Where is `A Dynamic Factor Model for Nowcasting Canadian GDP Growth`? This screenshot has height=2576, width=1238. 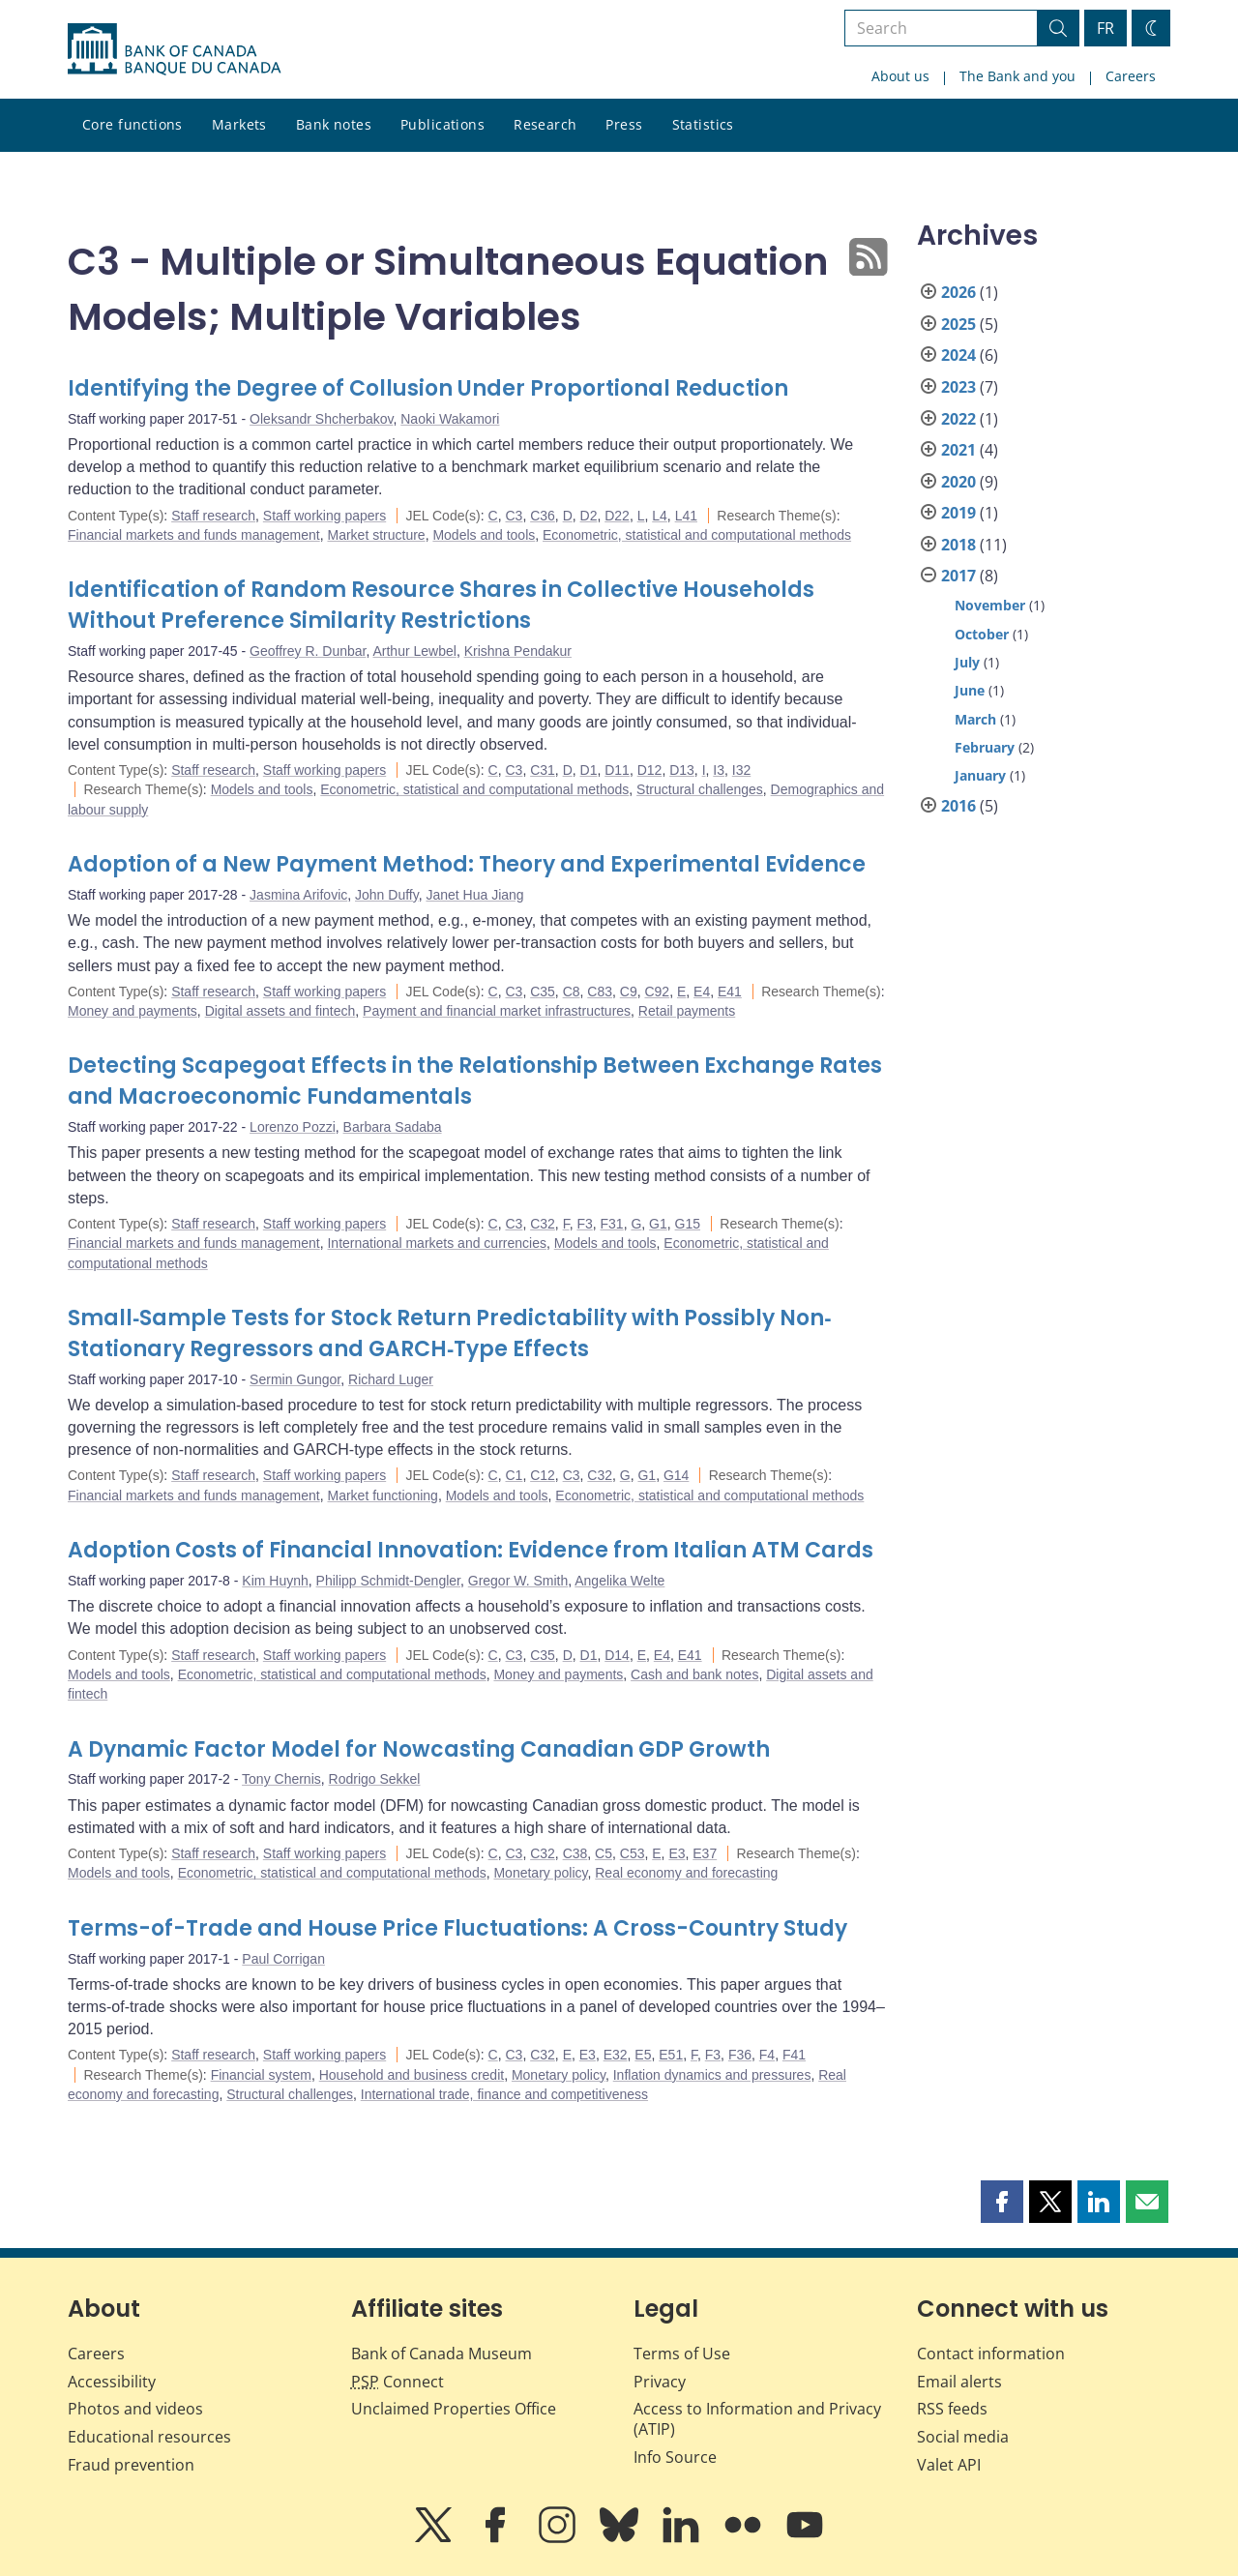
A Dynamic Factor Model for Nowcasting Canadian GDP Growth is located at coordinates (419, 1749).